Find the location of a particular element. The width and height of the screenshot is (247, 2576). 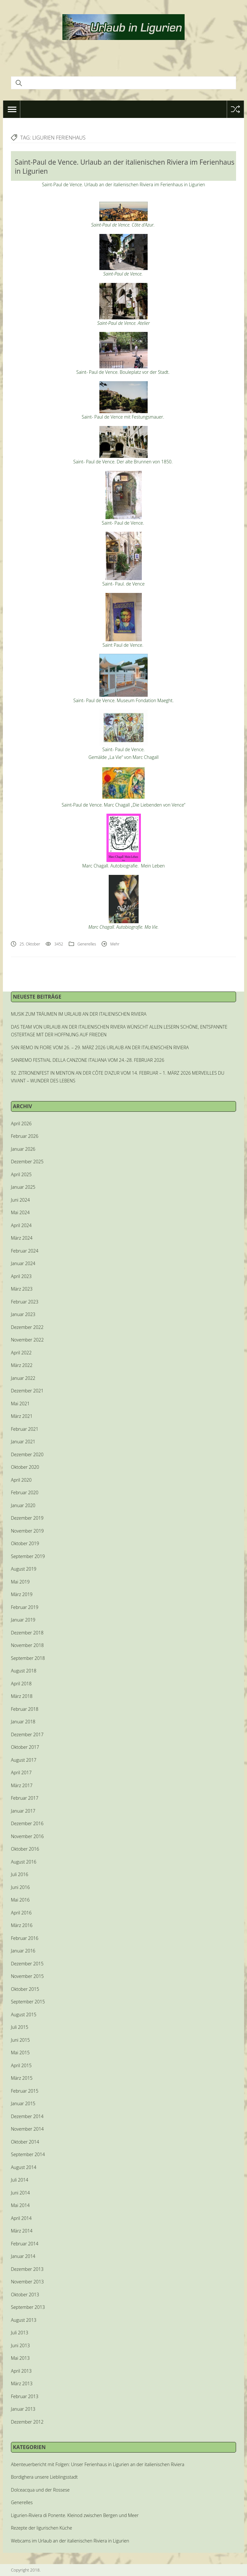

August 2017 is located at coordinates (23, 1760).